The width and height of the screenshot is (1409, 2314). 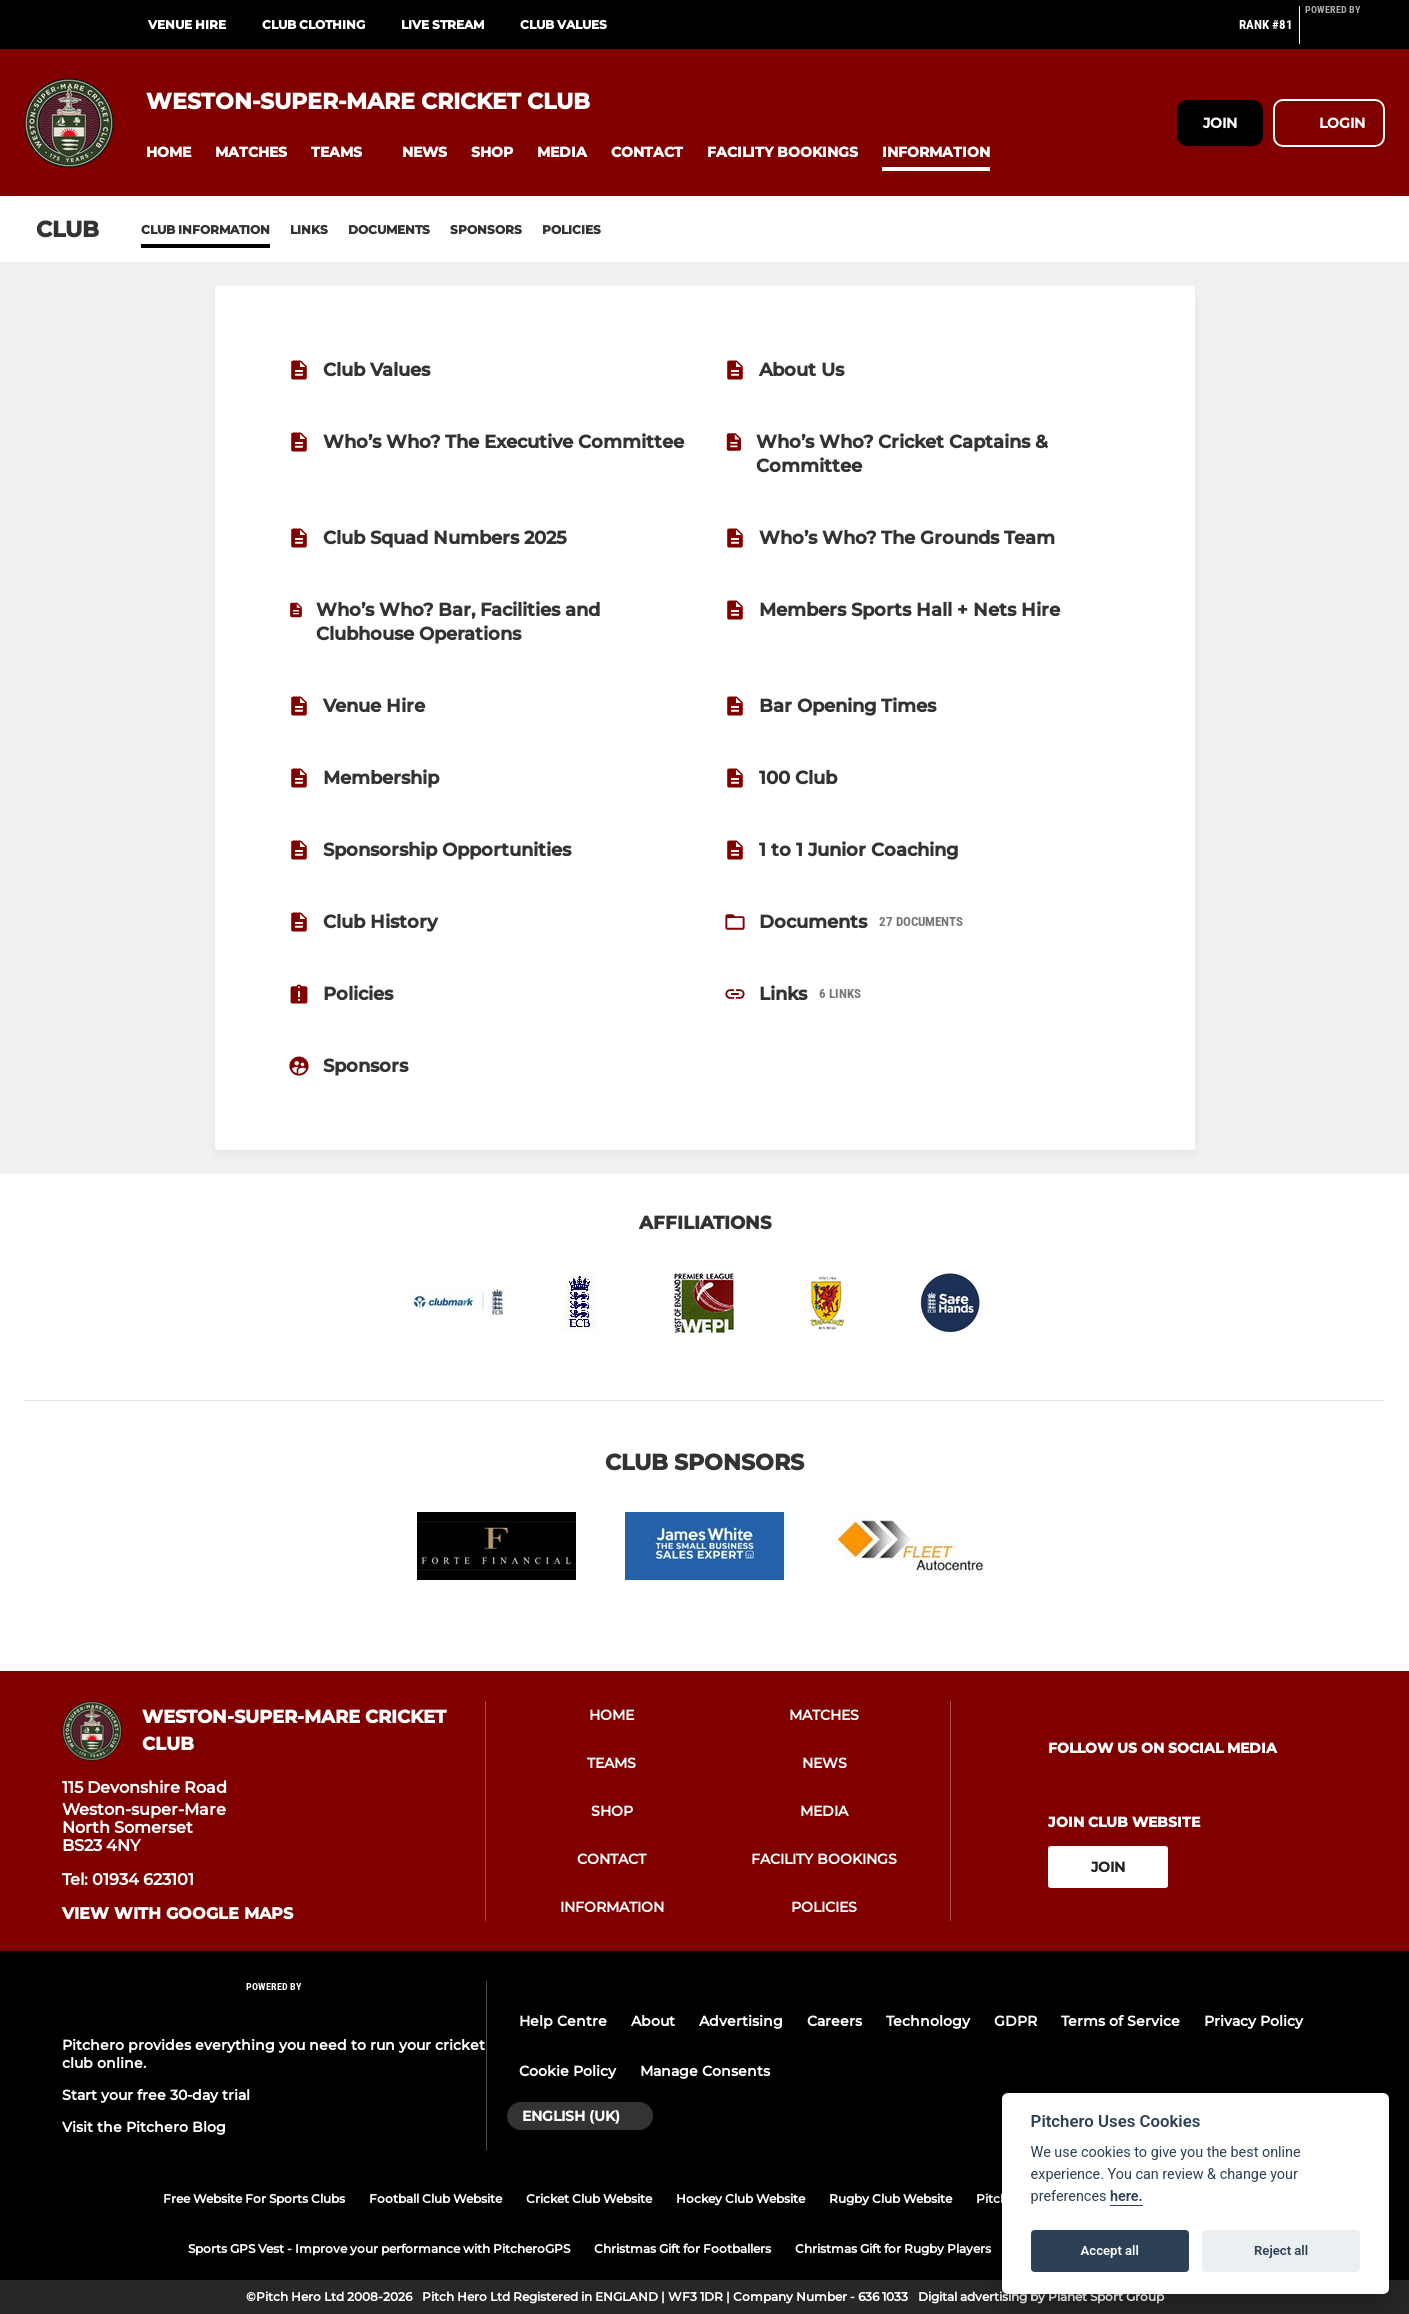 What do you see at coordinates (1126, 2196) in the screenshot?
I see `here.` at bounding box center [1126, 2196].